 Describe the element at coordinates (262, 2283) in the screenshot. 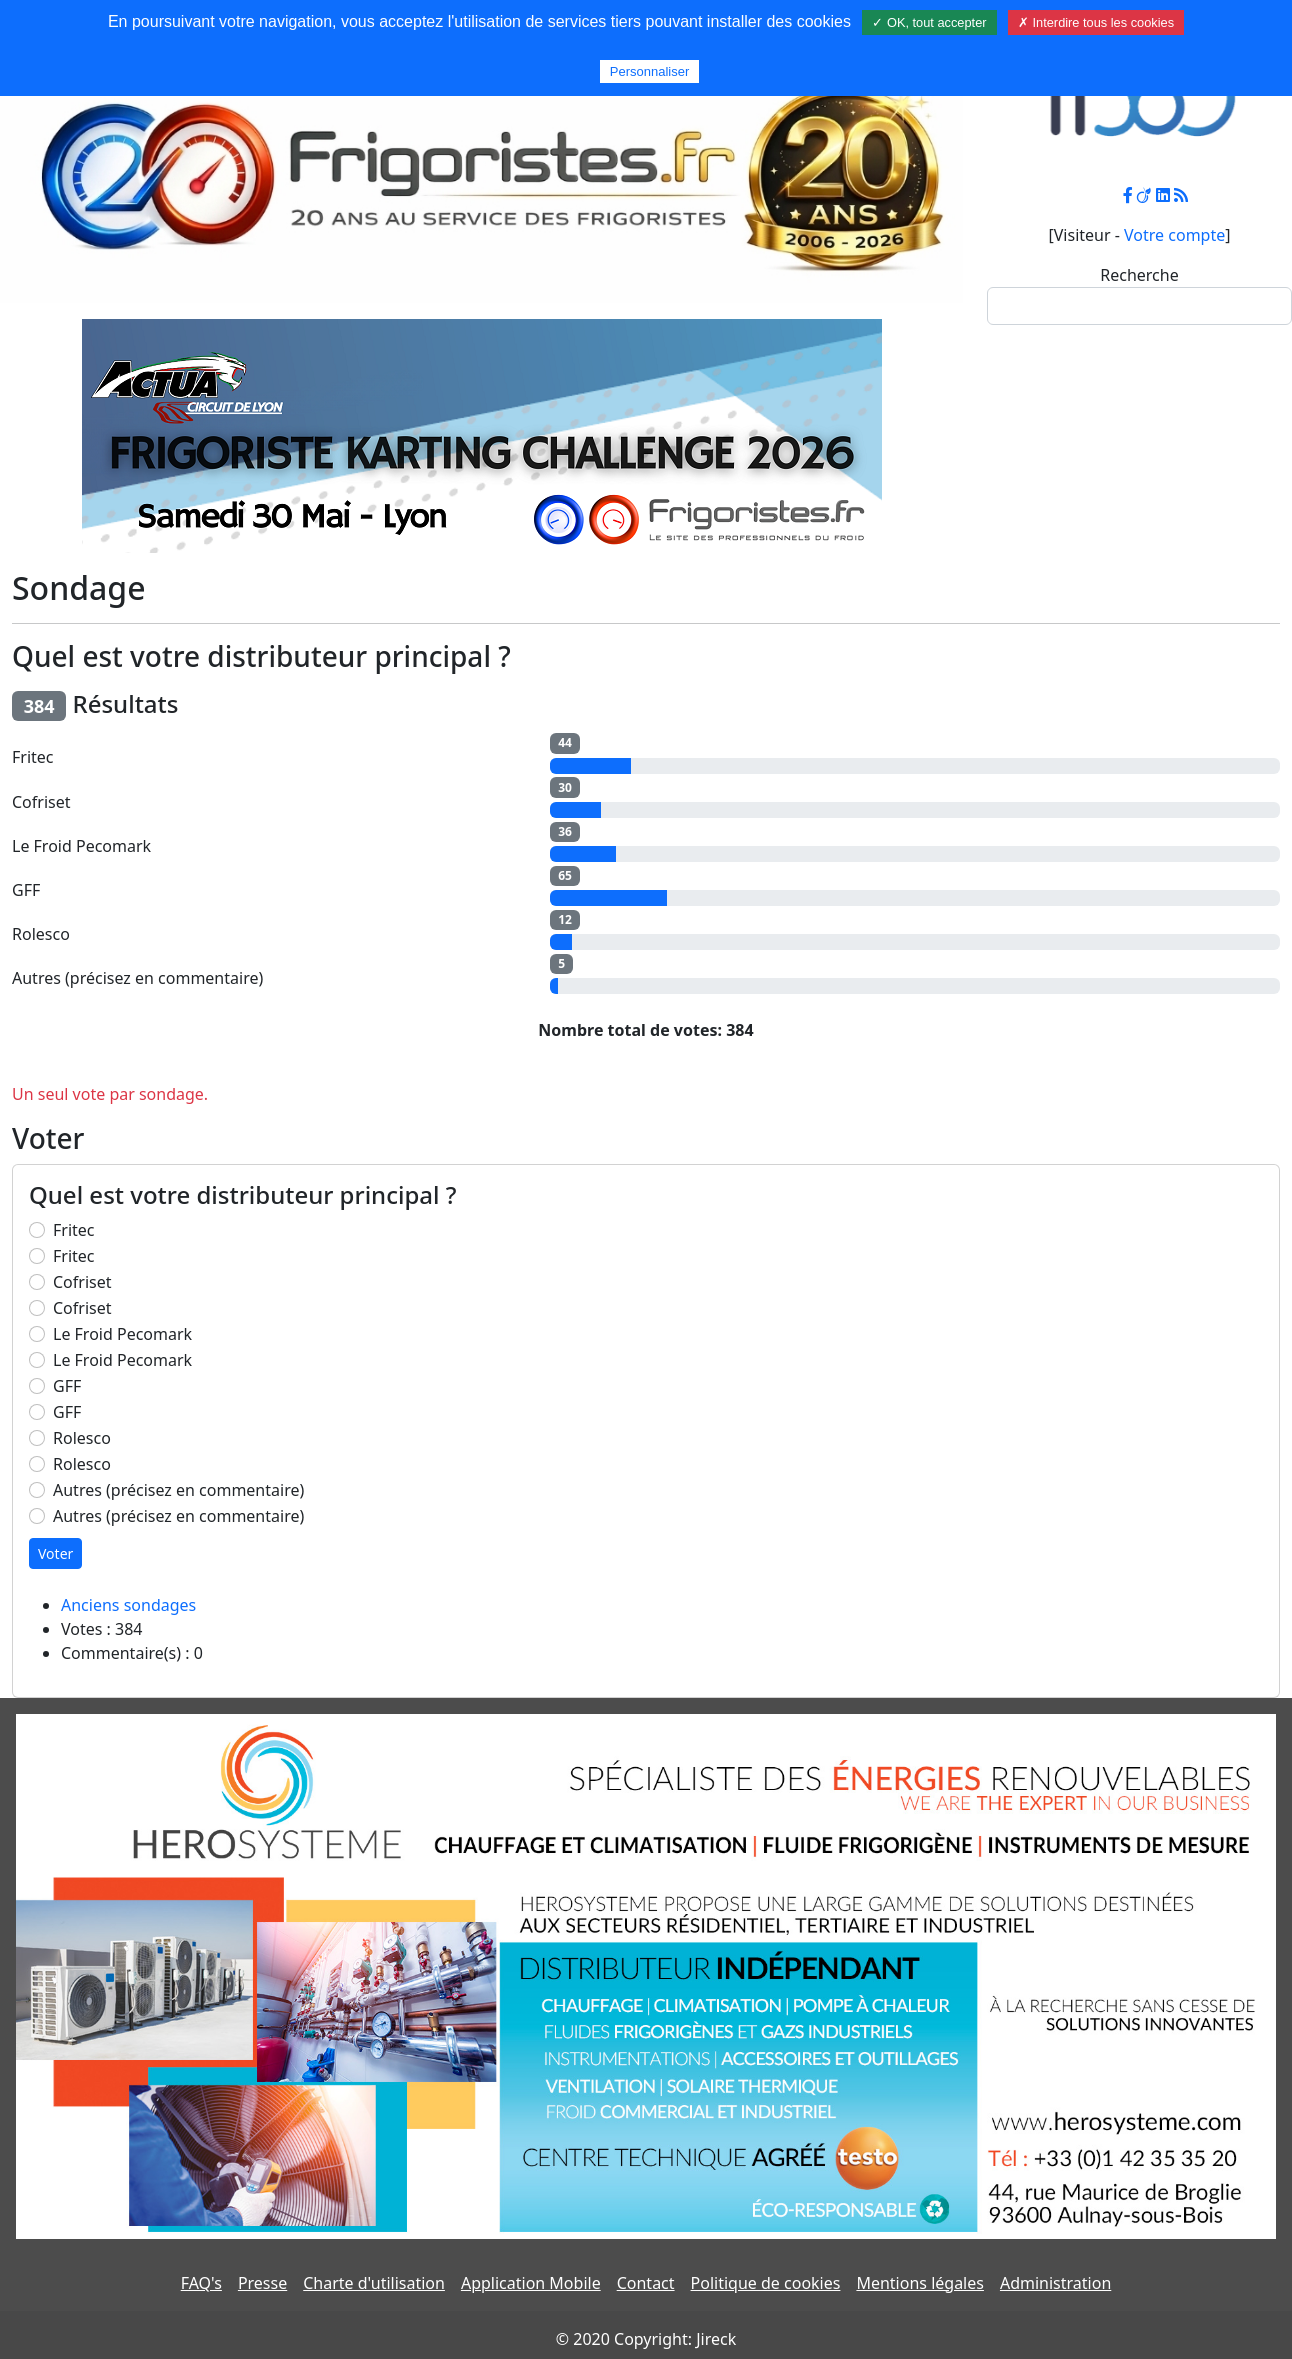

I see `Presse` at that location.